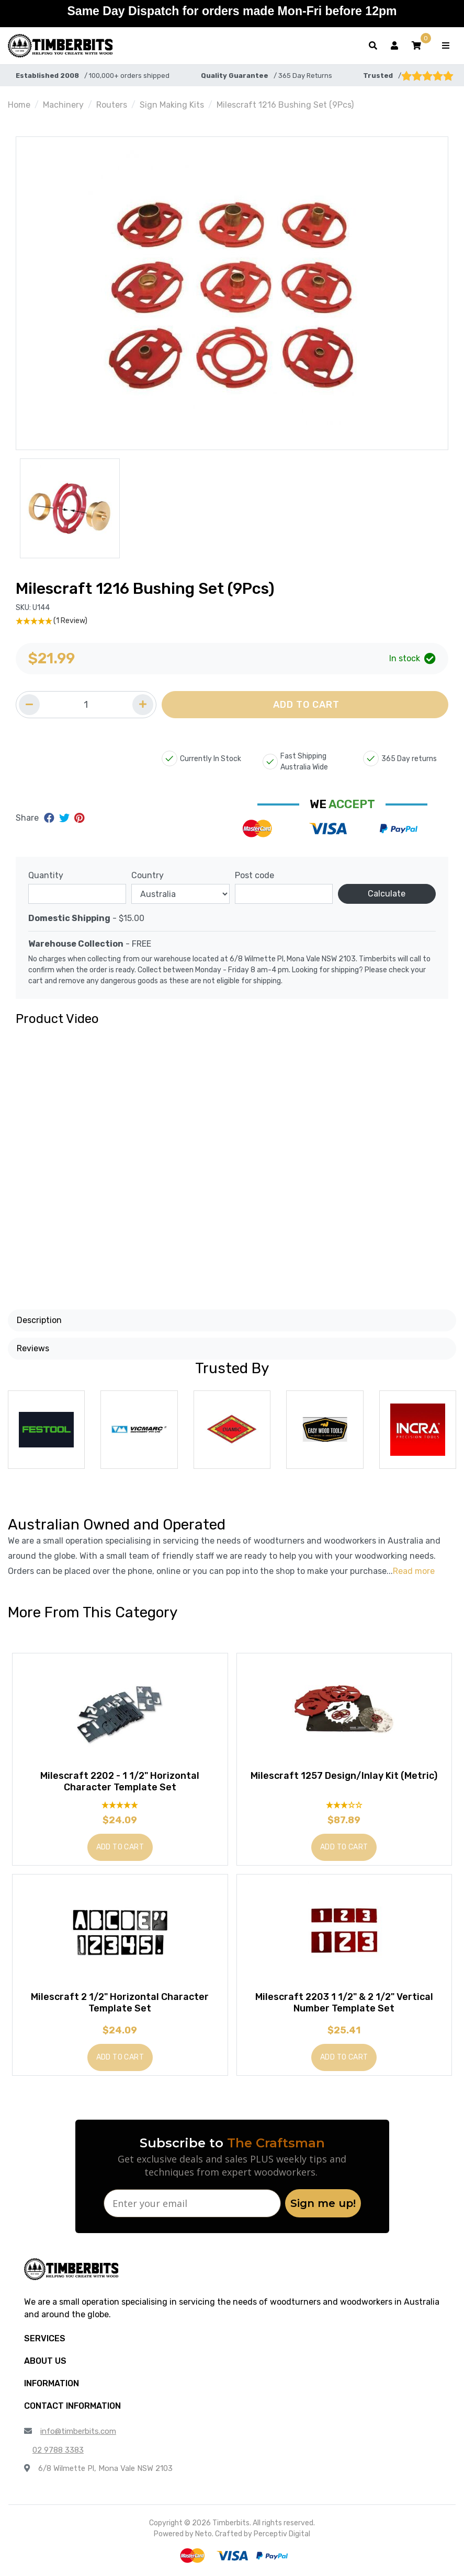  I want to click on [Share on Twitter], so click(65, 818).